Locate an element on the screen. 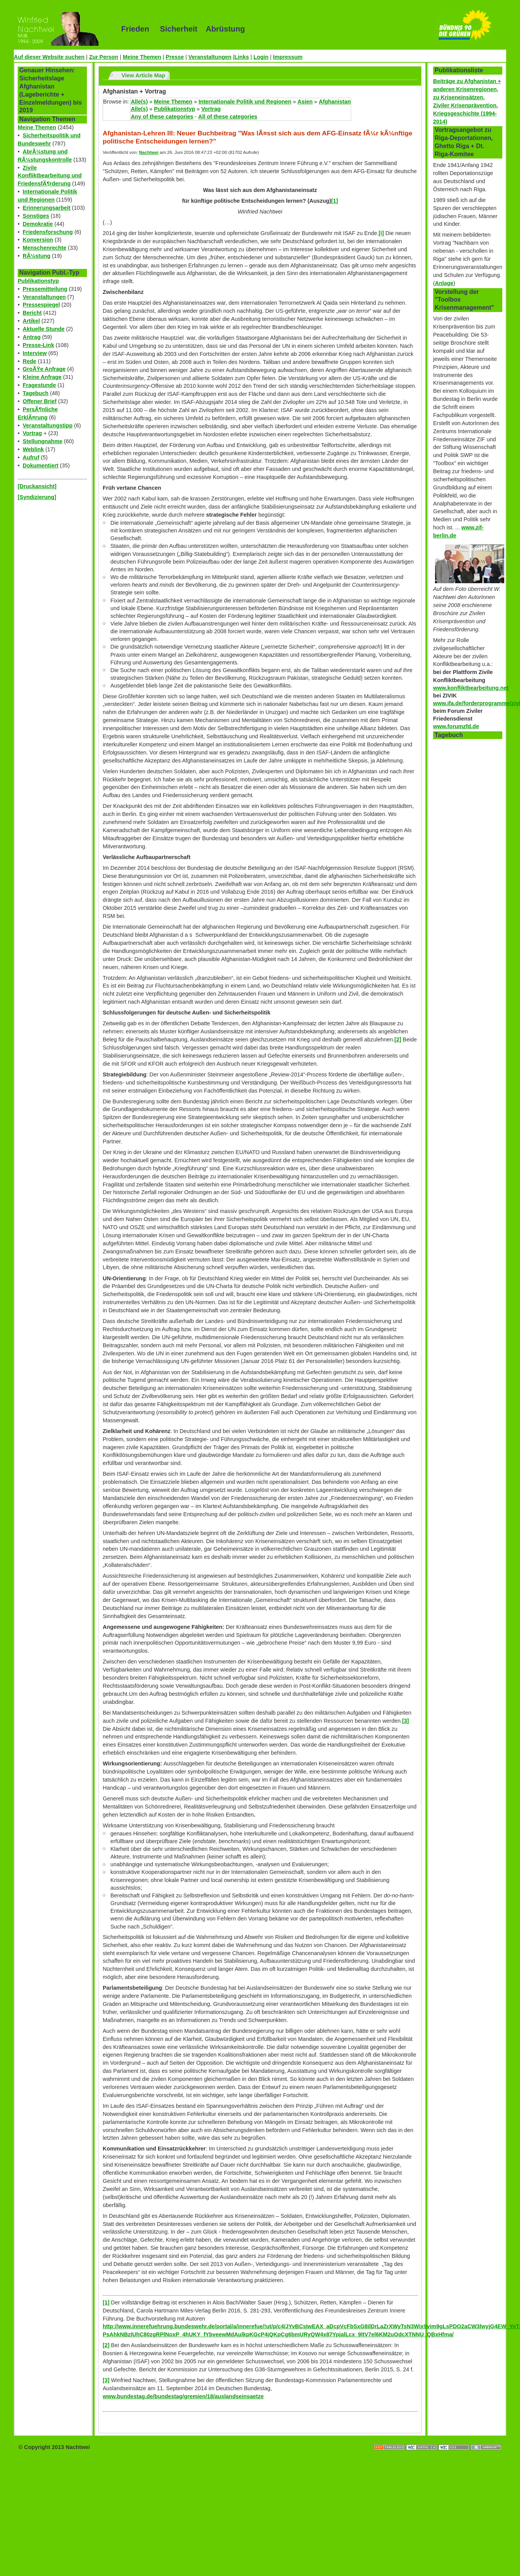  Dokumentiert is located at coordinates (40, 465).